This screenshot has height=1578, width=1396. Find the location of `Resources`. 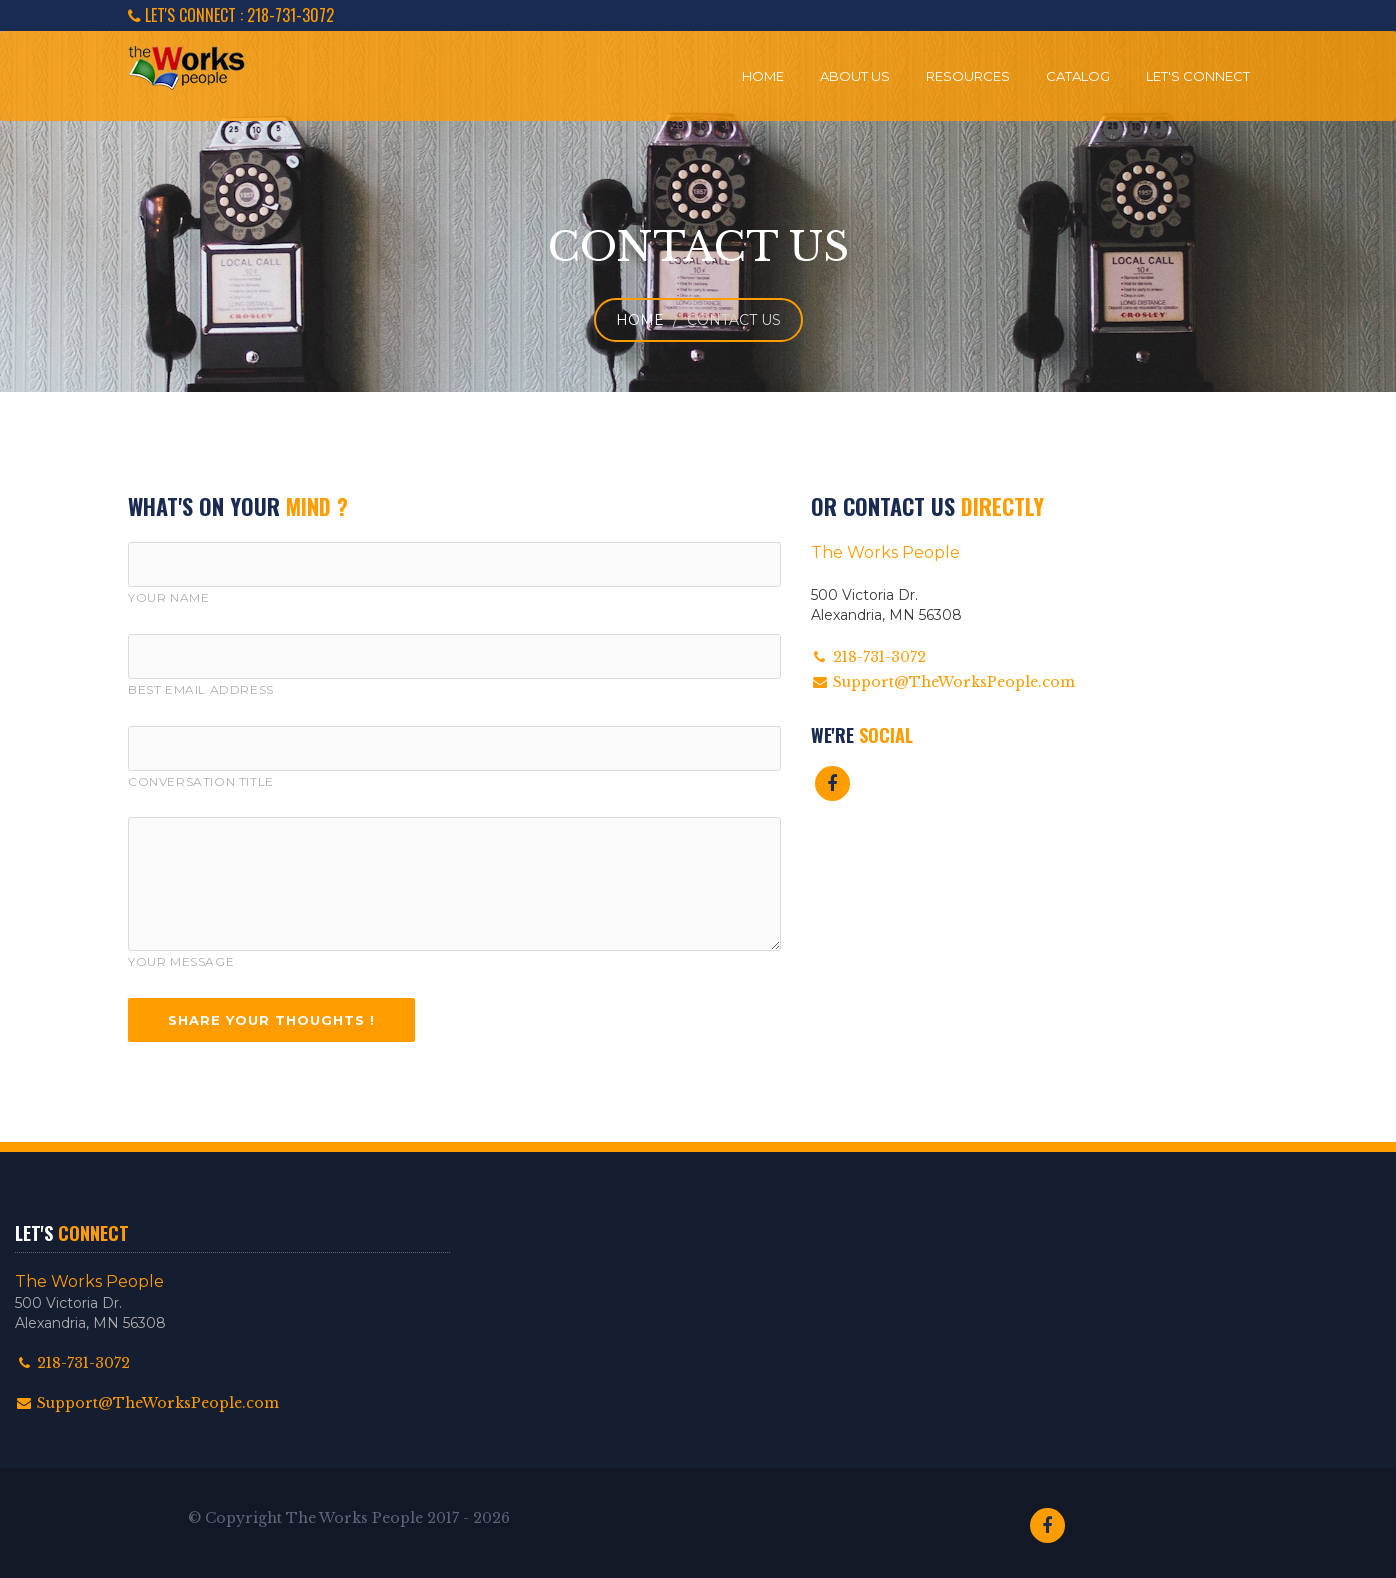

Resources is located at coordinates (968, 76).